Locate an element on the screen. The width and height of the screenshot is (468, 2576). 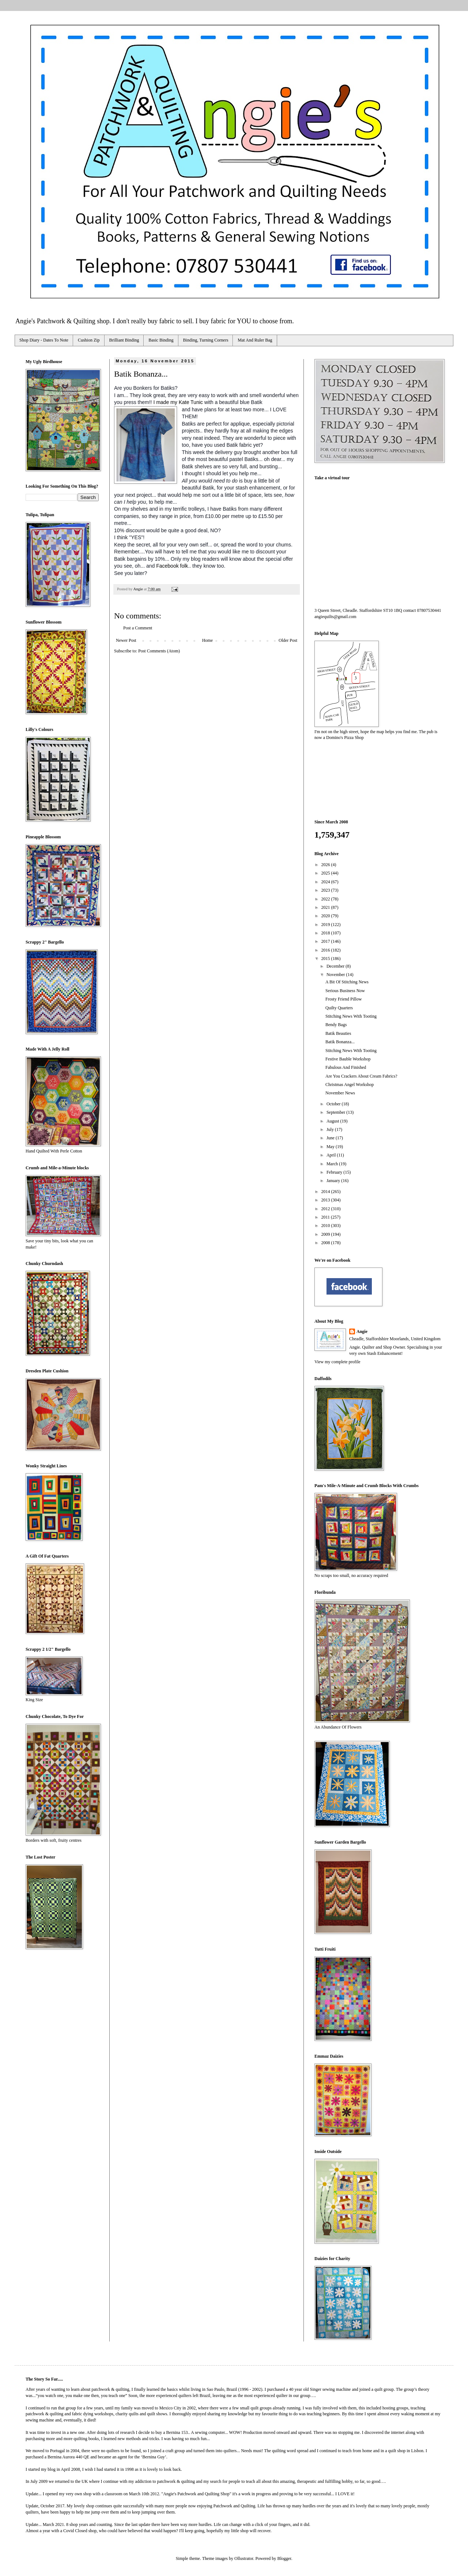
2011 is located at coordinates (326, 1217).